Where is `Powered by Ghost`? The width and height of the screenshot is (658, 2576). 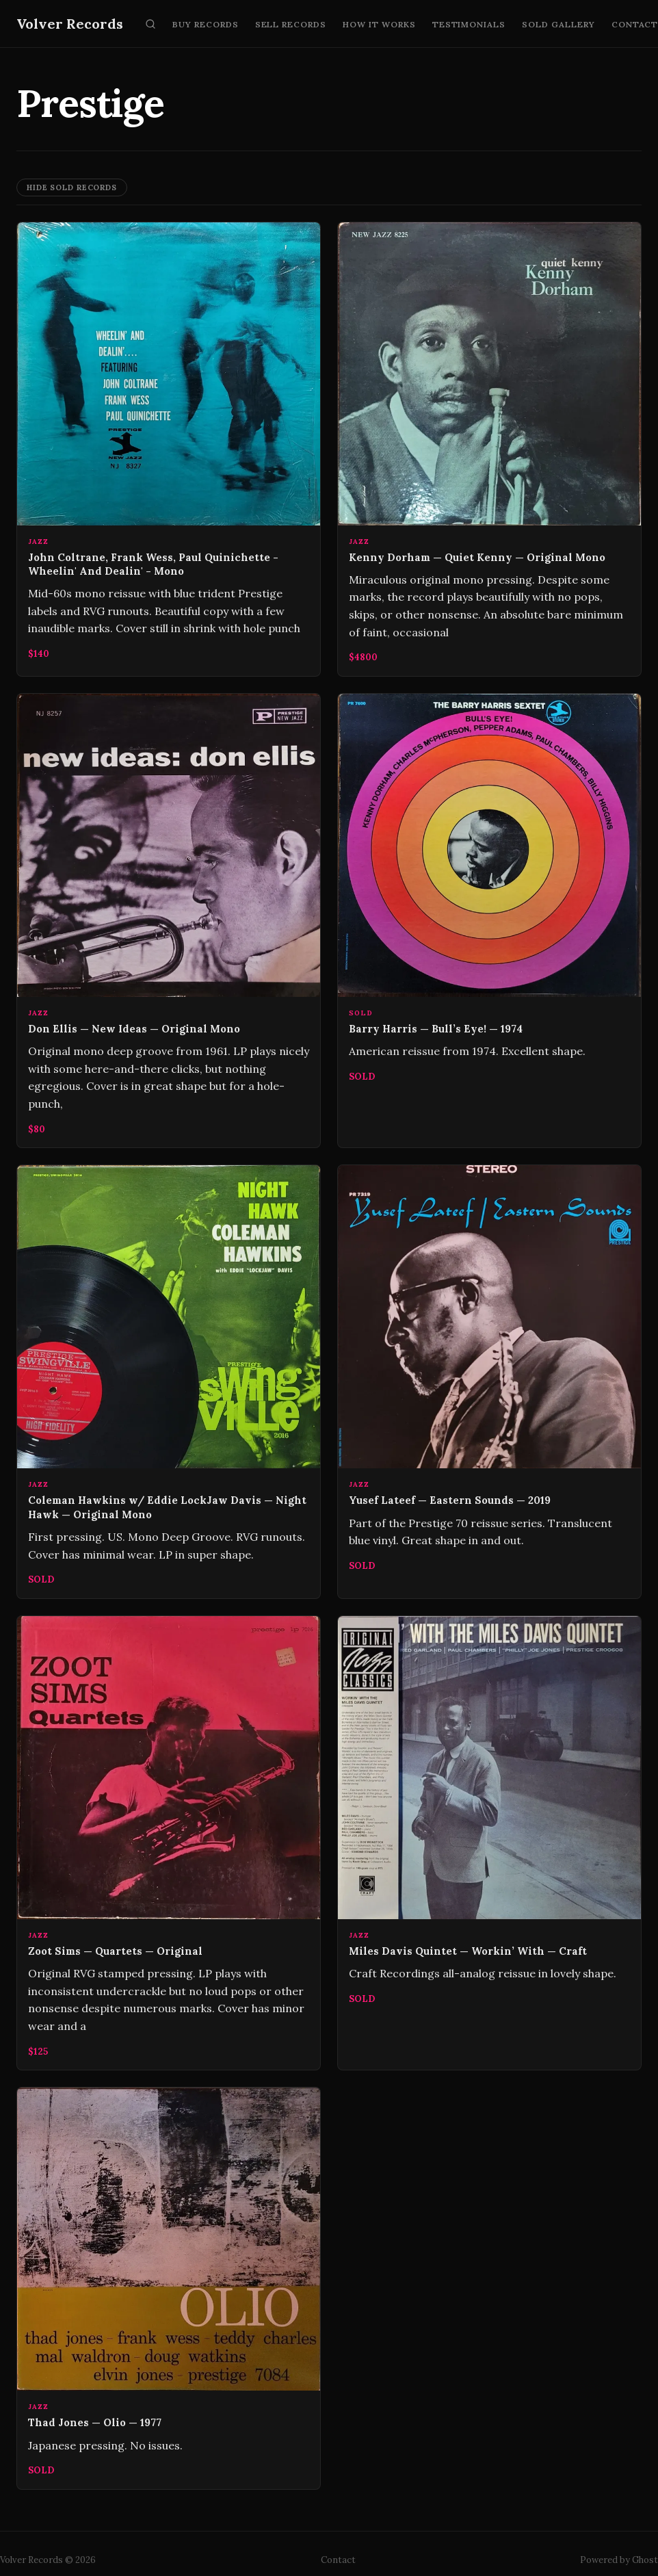 Powered by Ghost is located at coordinates (619, 2560).